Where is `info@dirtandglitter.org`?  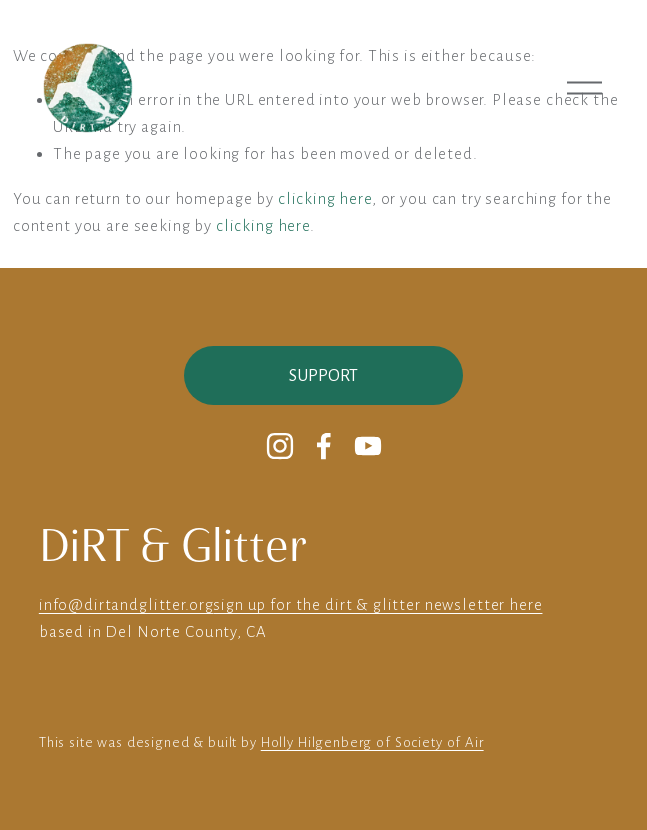 info@dirtandglitter.org is located at coordinates (126, 604).